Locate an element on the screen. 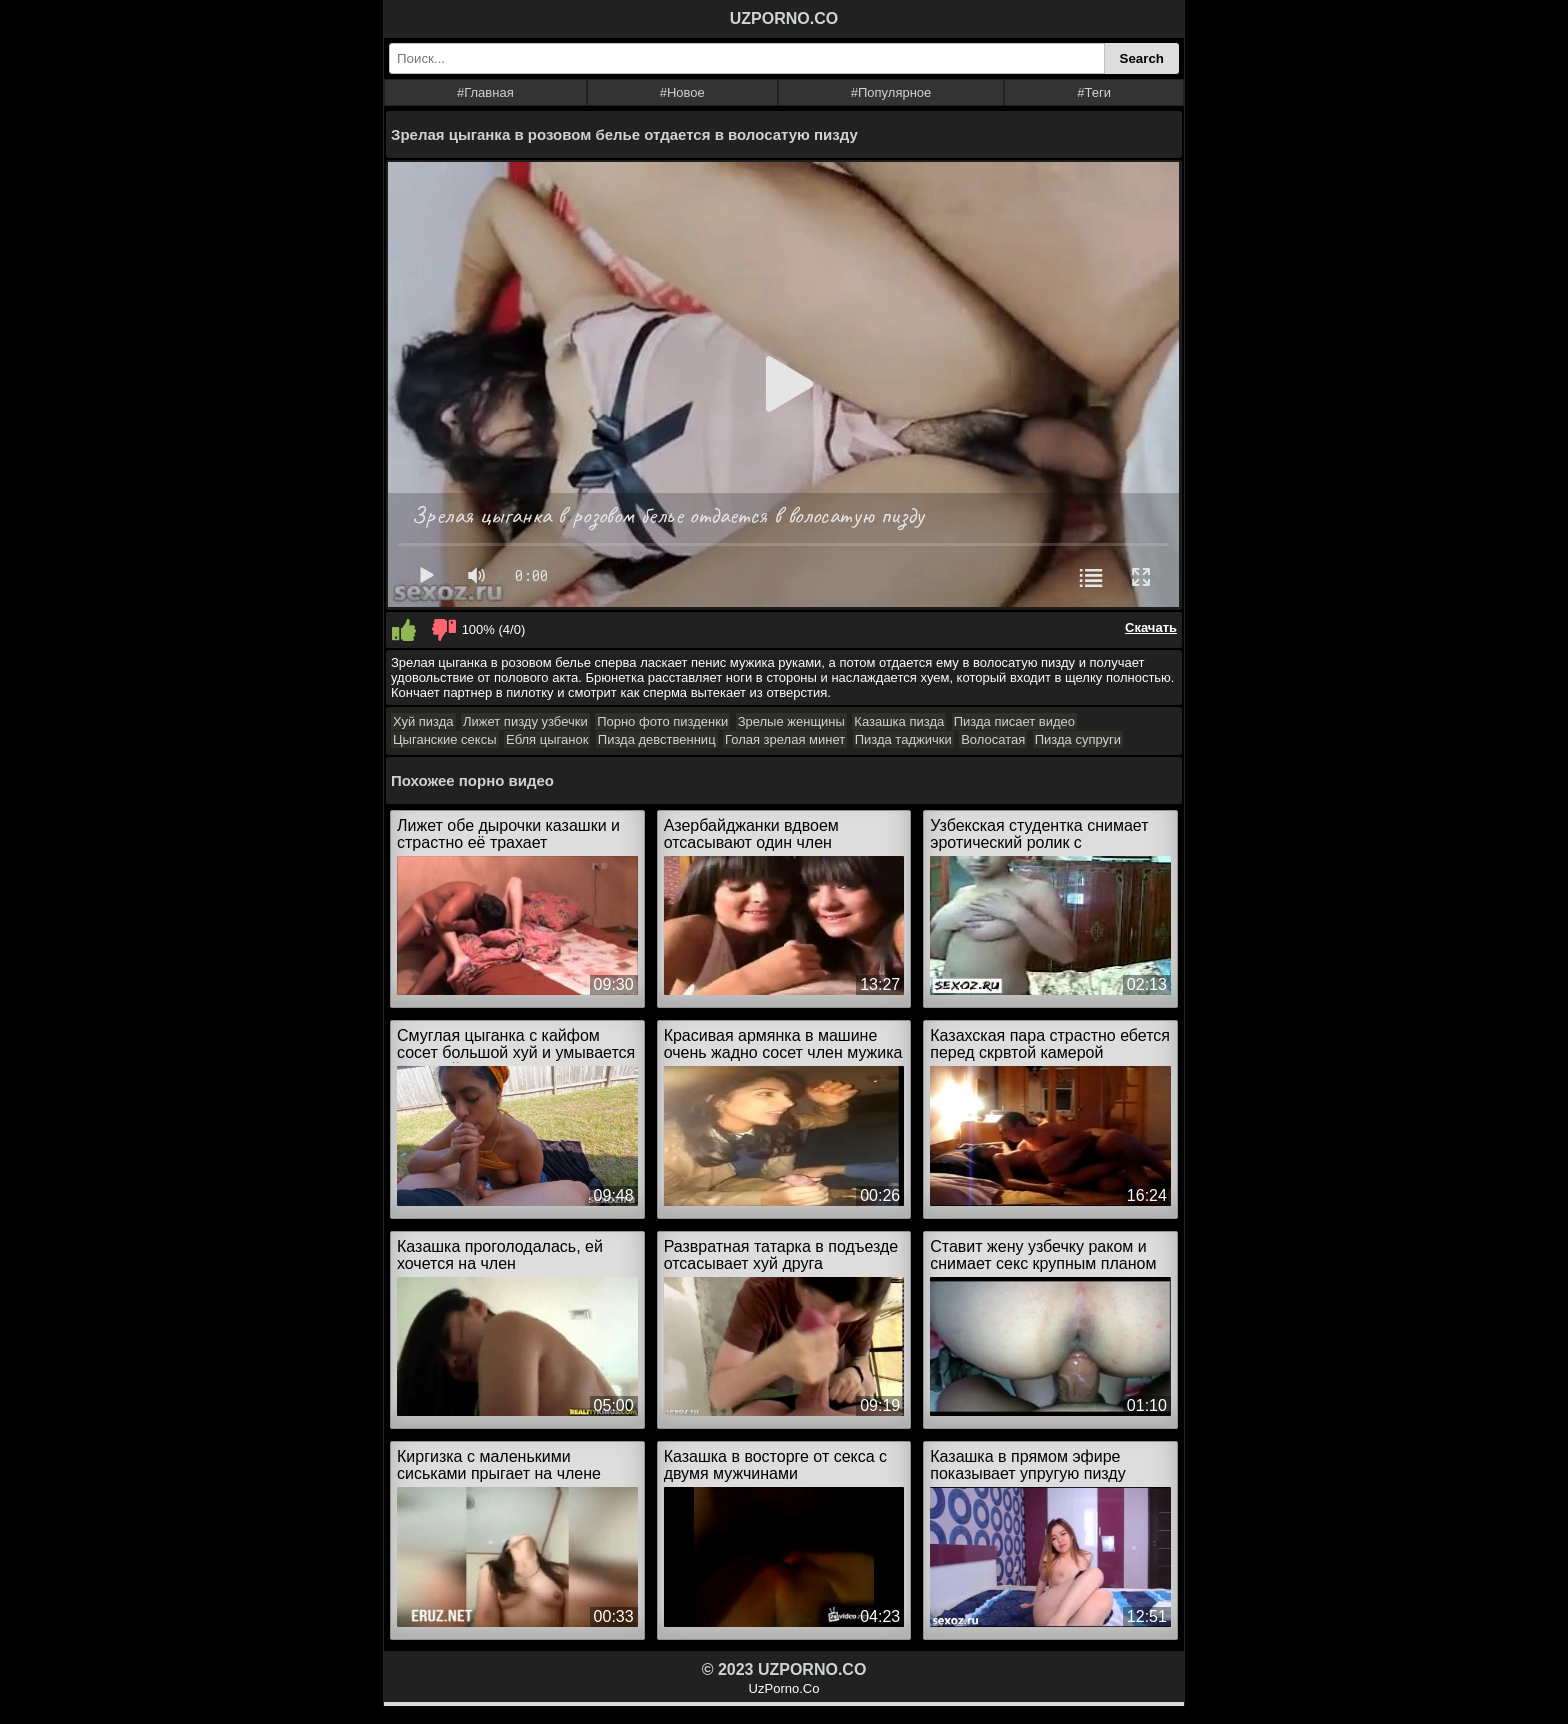 The height and width of the screenshot is (1724, 1568). Пизда девственниц is located at coordinates (657, 739).